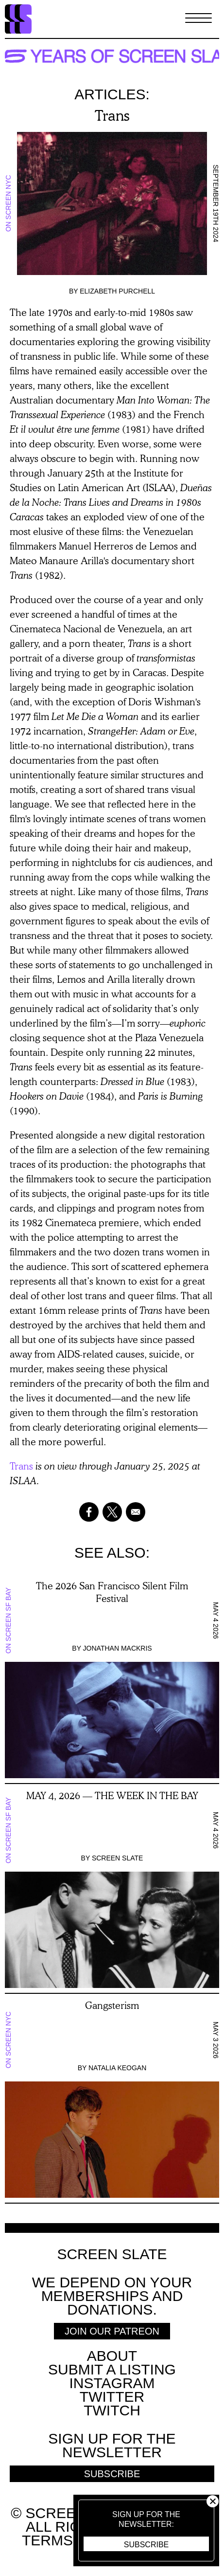 The image size is (224, 2576). Describe the element at coordinates (112, 2356) in the screenshot. I see `About` at that location.